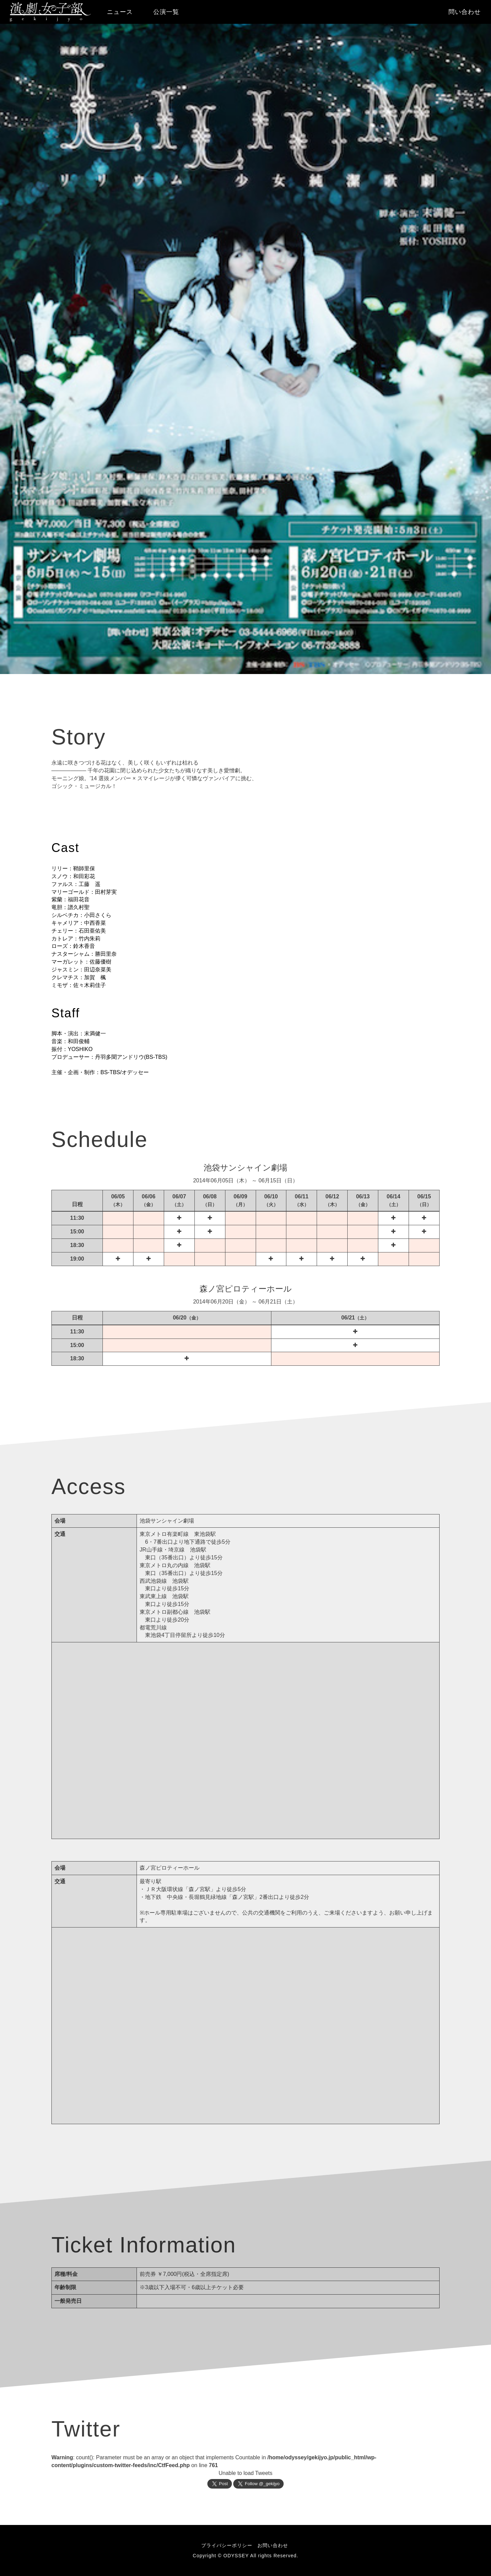 Image resolution: width=491 pixels, height=2576 pixels. I want to click on ニュース, so click(120, 12).